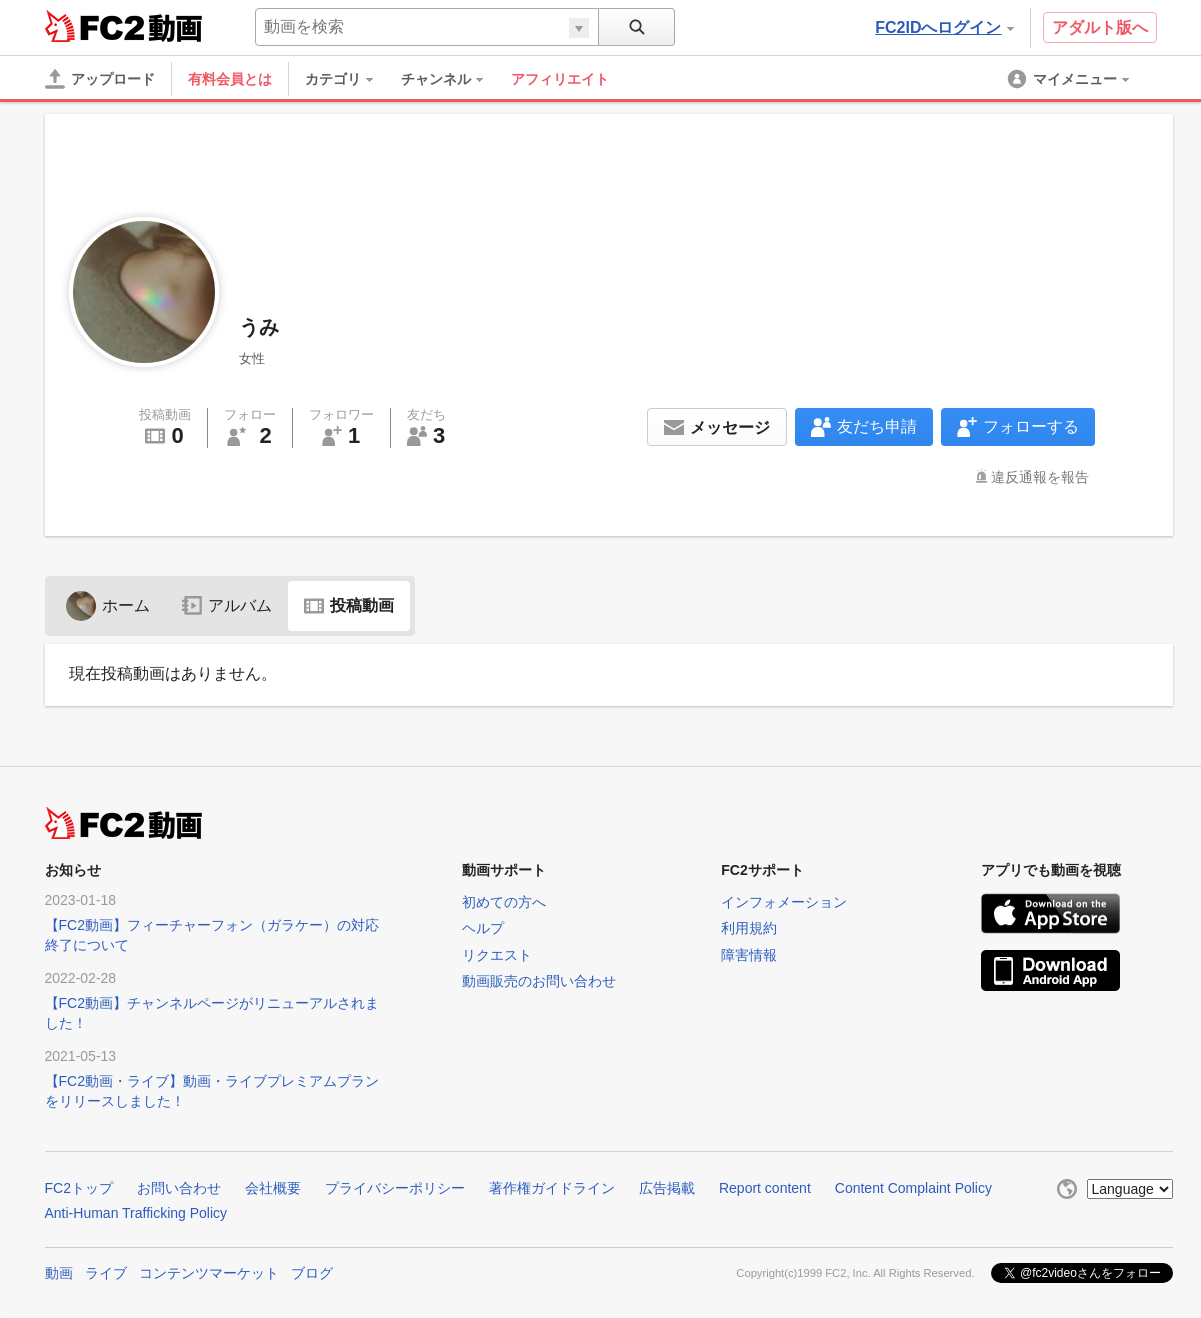 The width and height of the screenshot is (1201, 1318). Describe the element at coordinates (209, 1271) in the screenshot. I see `コンテンツマーケット` at that location.